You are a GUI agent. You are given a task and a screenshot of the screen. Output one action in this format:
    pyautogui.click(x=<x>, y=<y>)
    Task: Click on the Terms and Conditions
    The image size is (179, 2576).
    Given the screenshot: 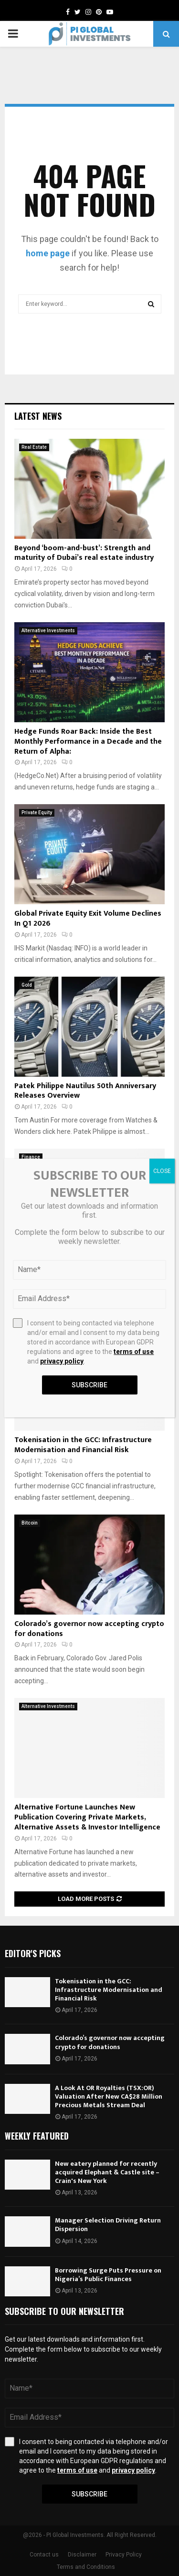 What is the action you would take?
    pyautogui.click(x=86, y=2567)
    